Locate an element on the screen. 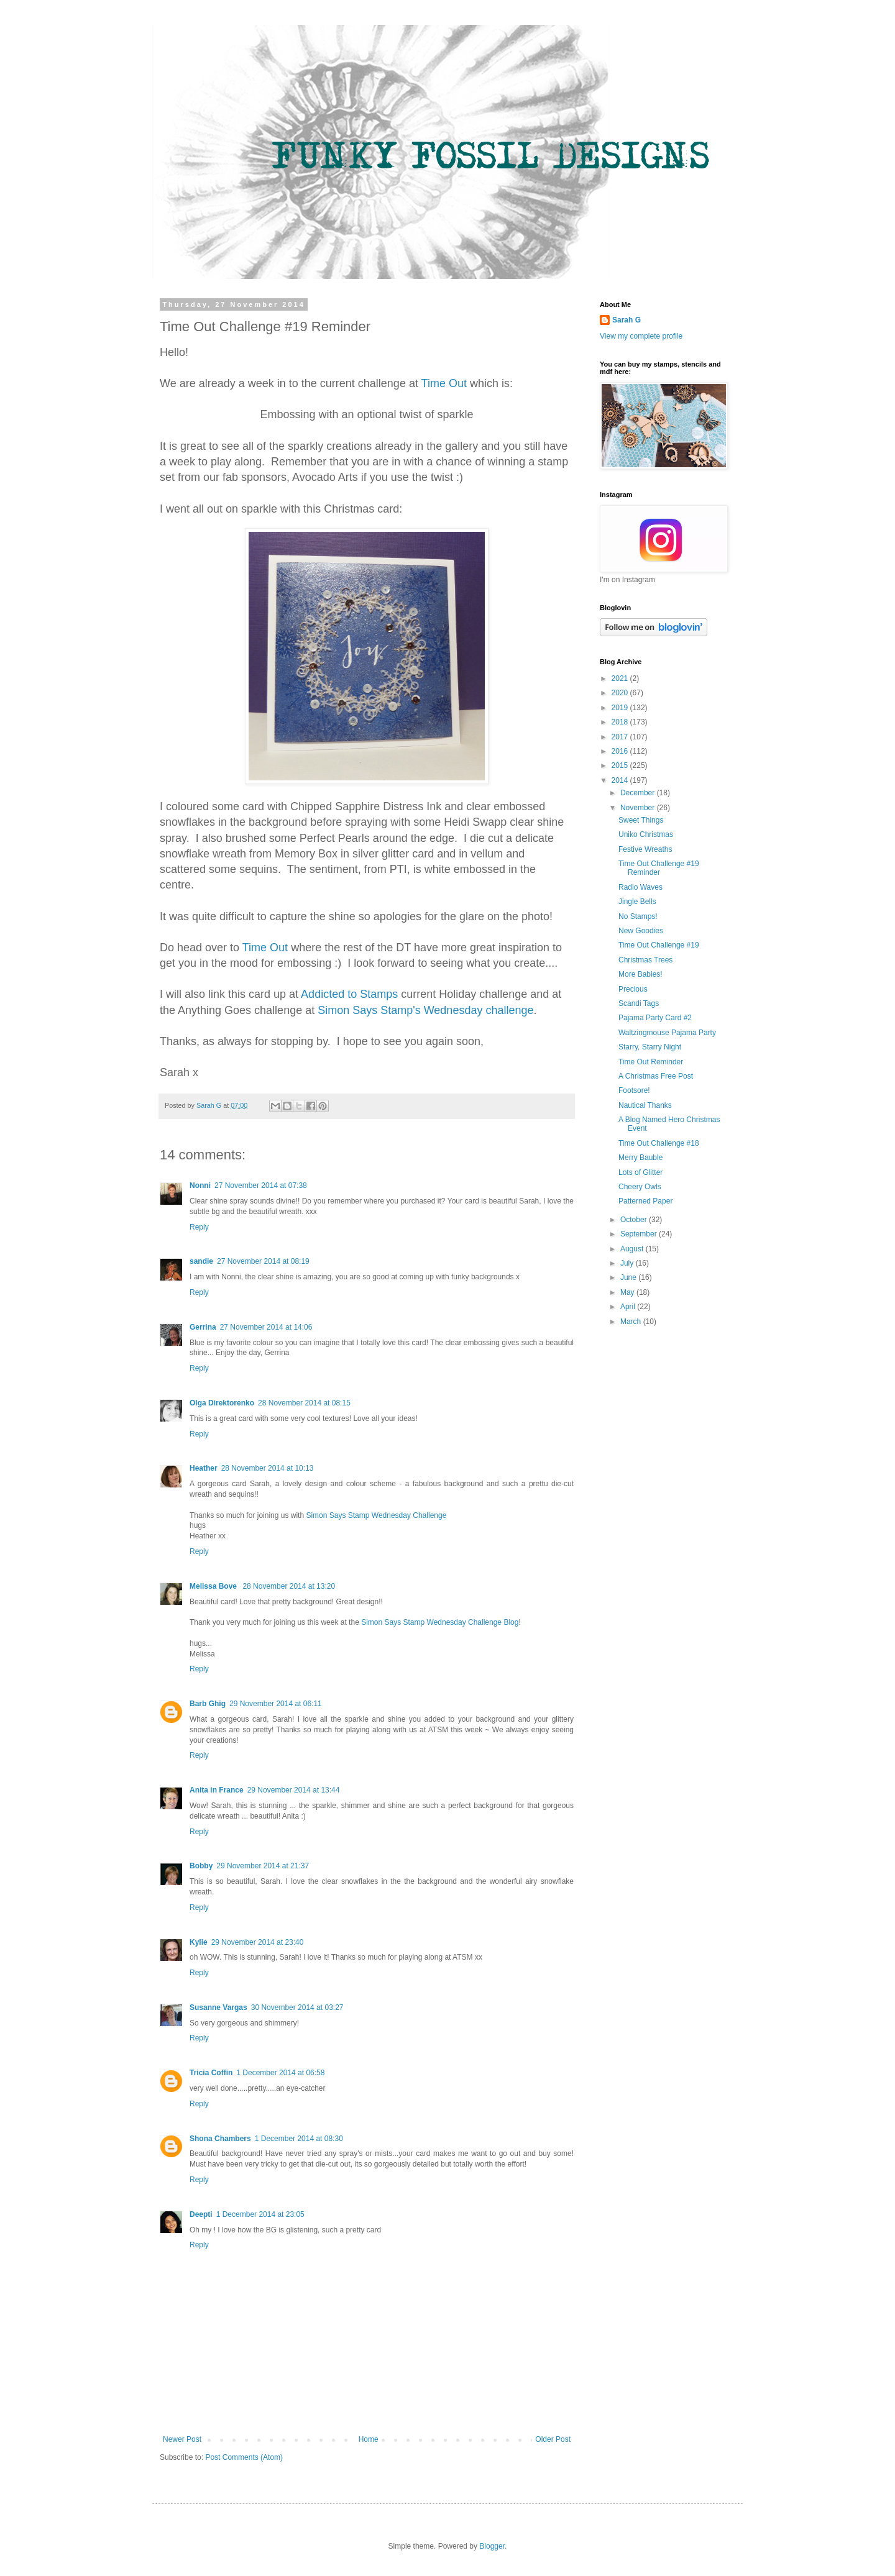  29 November 2014 at 13:44 is located at coordinates (293, 1790).